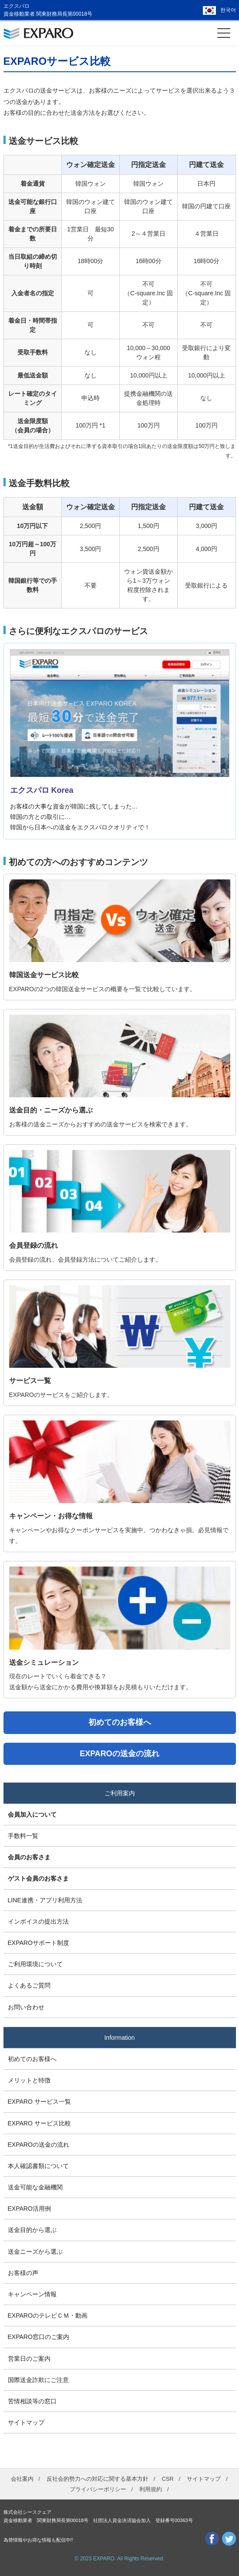 This screenshot has height=2576, width=239. Describe the element at coordinates (32, 2401) in the screenshot. I see `苦情相談等の窓口` at that location.